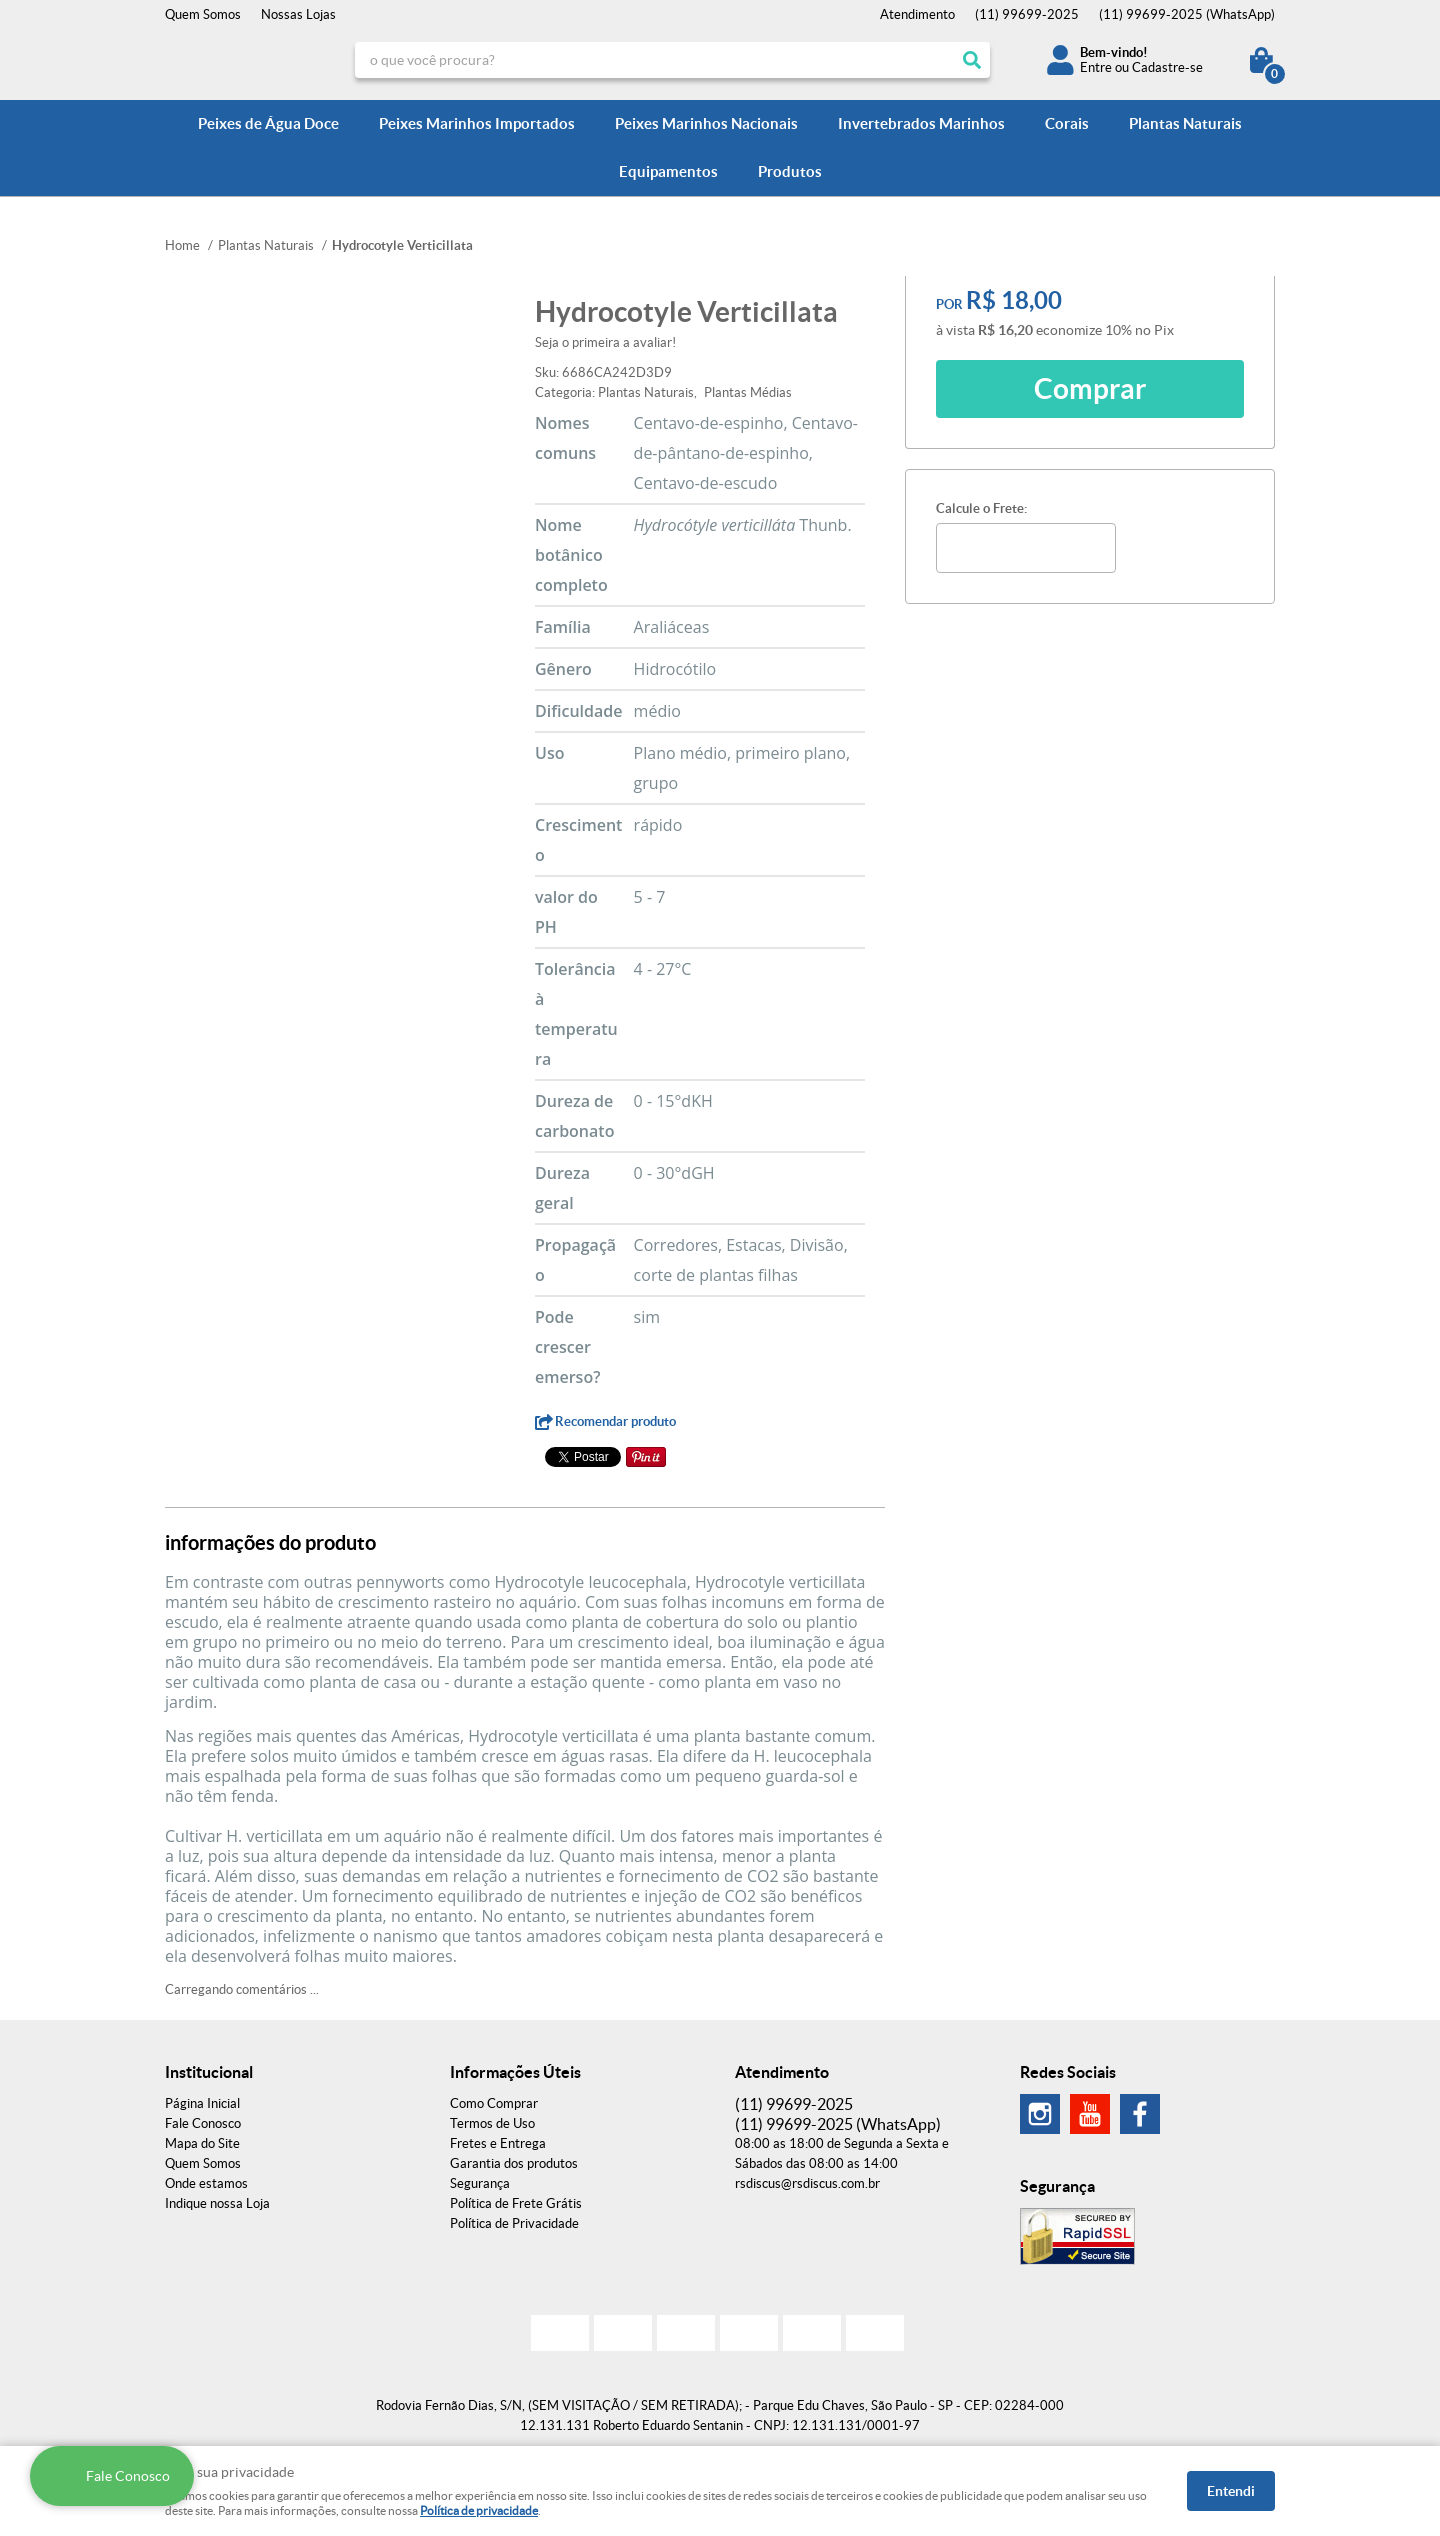 The width and height of the screenshot is (1440, 2536). Describe the element at coordinates (668, 171) in the screenshot. I see `Equipamentos` at that location.